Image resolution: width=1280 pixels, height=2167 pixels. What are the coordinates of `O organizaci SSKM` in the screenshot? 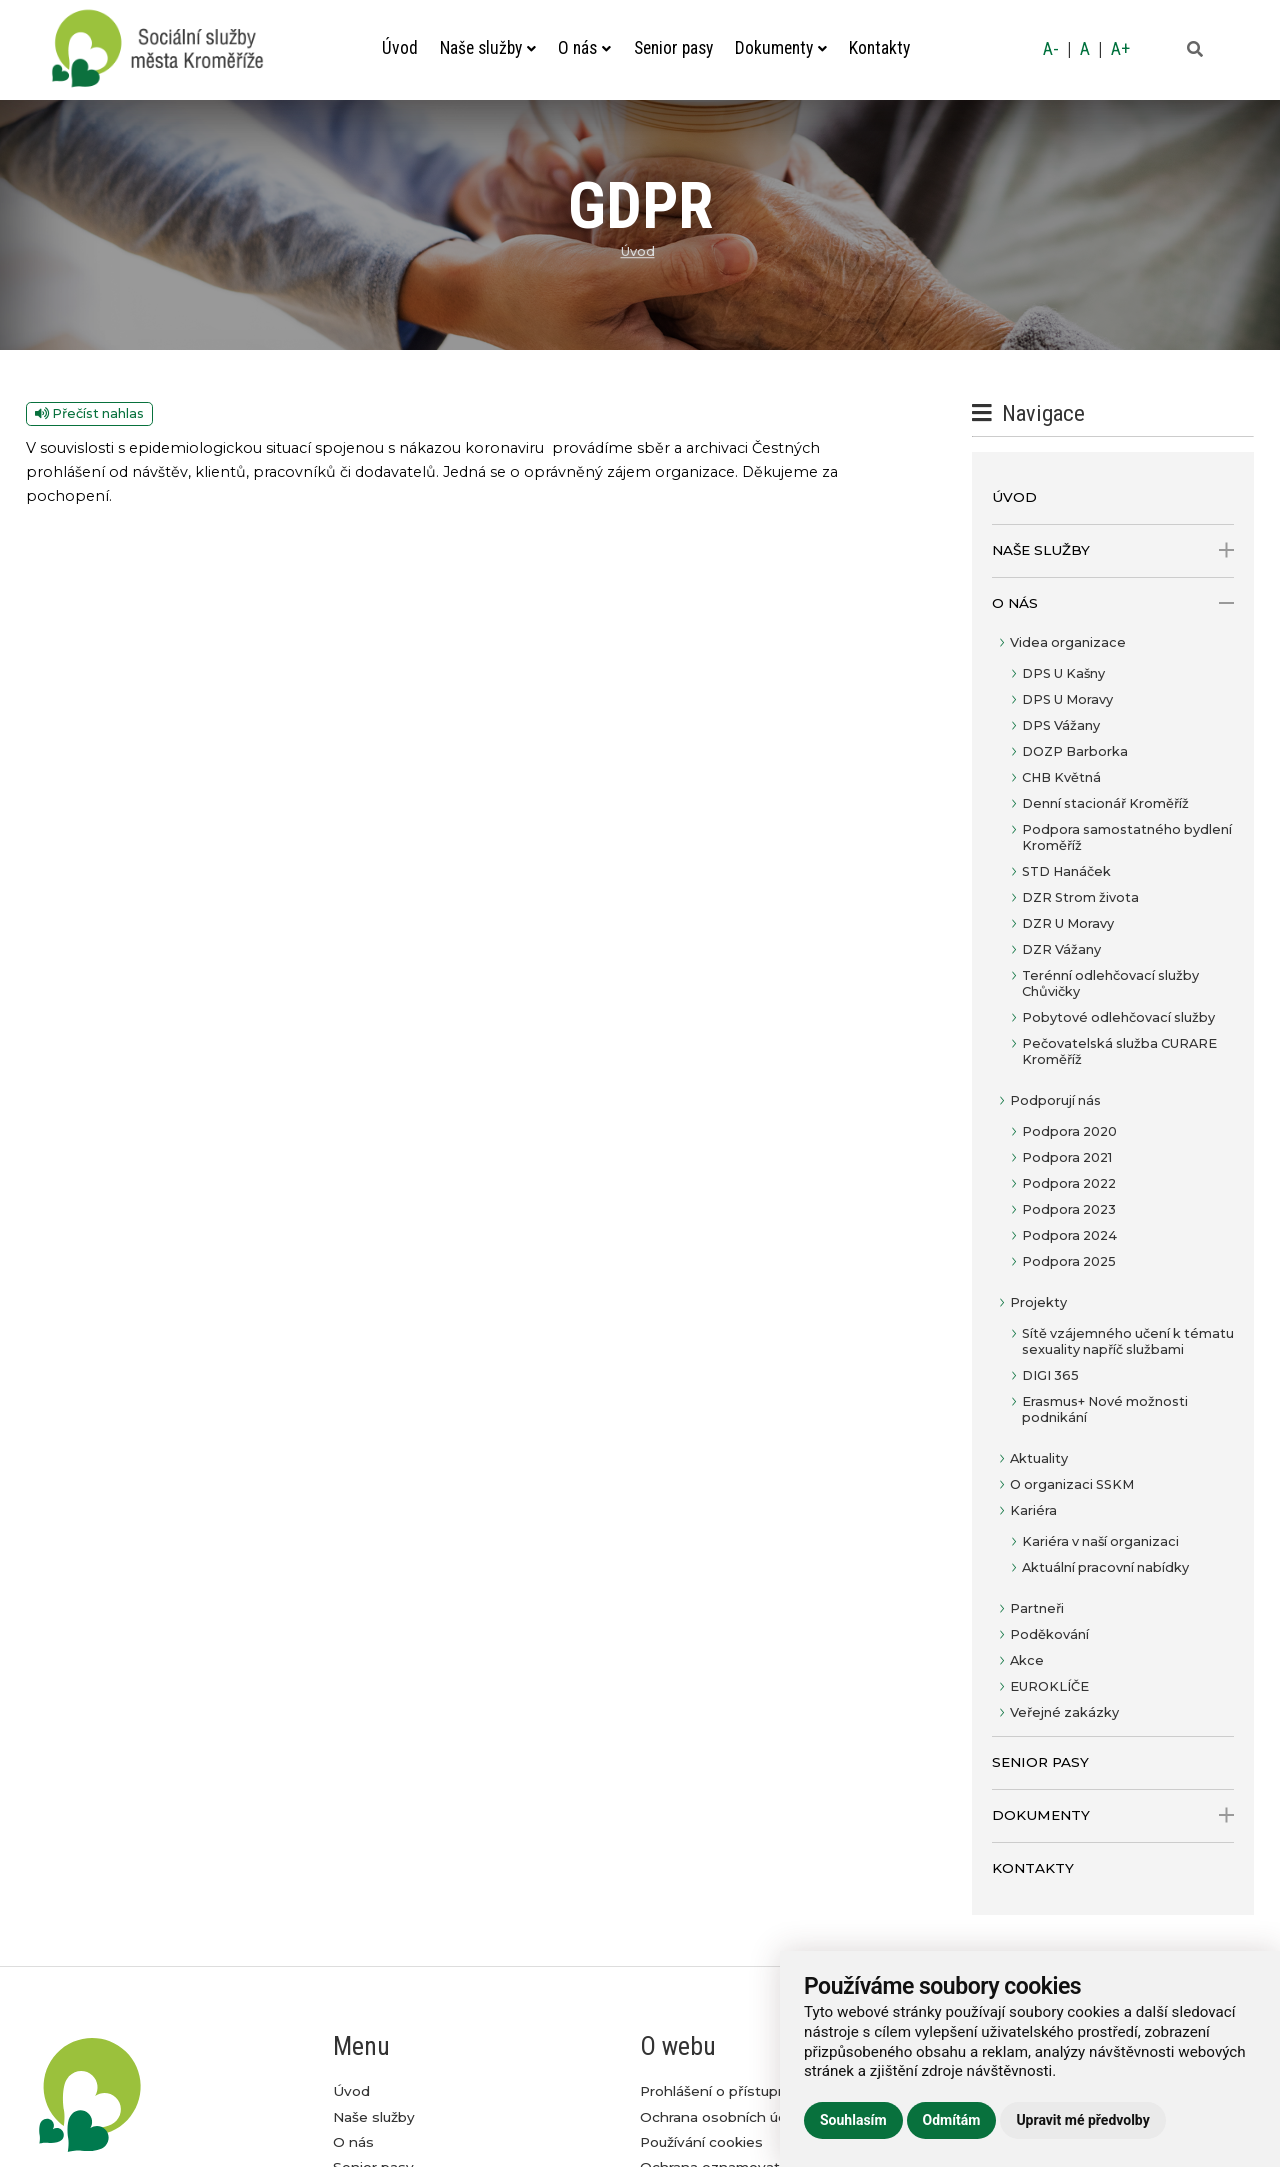 It's located at (1072, 1484).